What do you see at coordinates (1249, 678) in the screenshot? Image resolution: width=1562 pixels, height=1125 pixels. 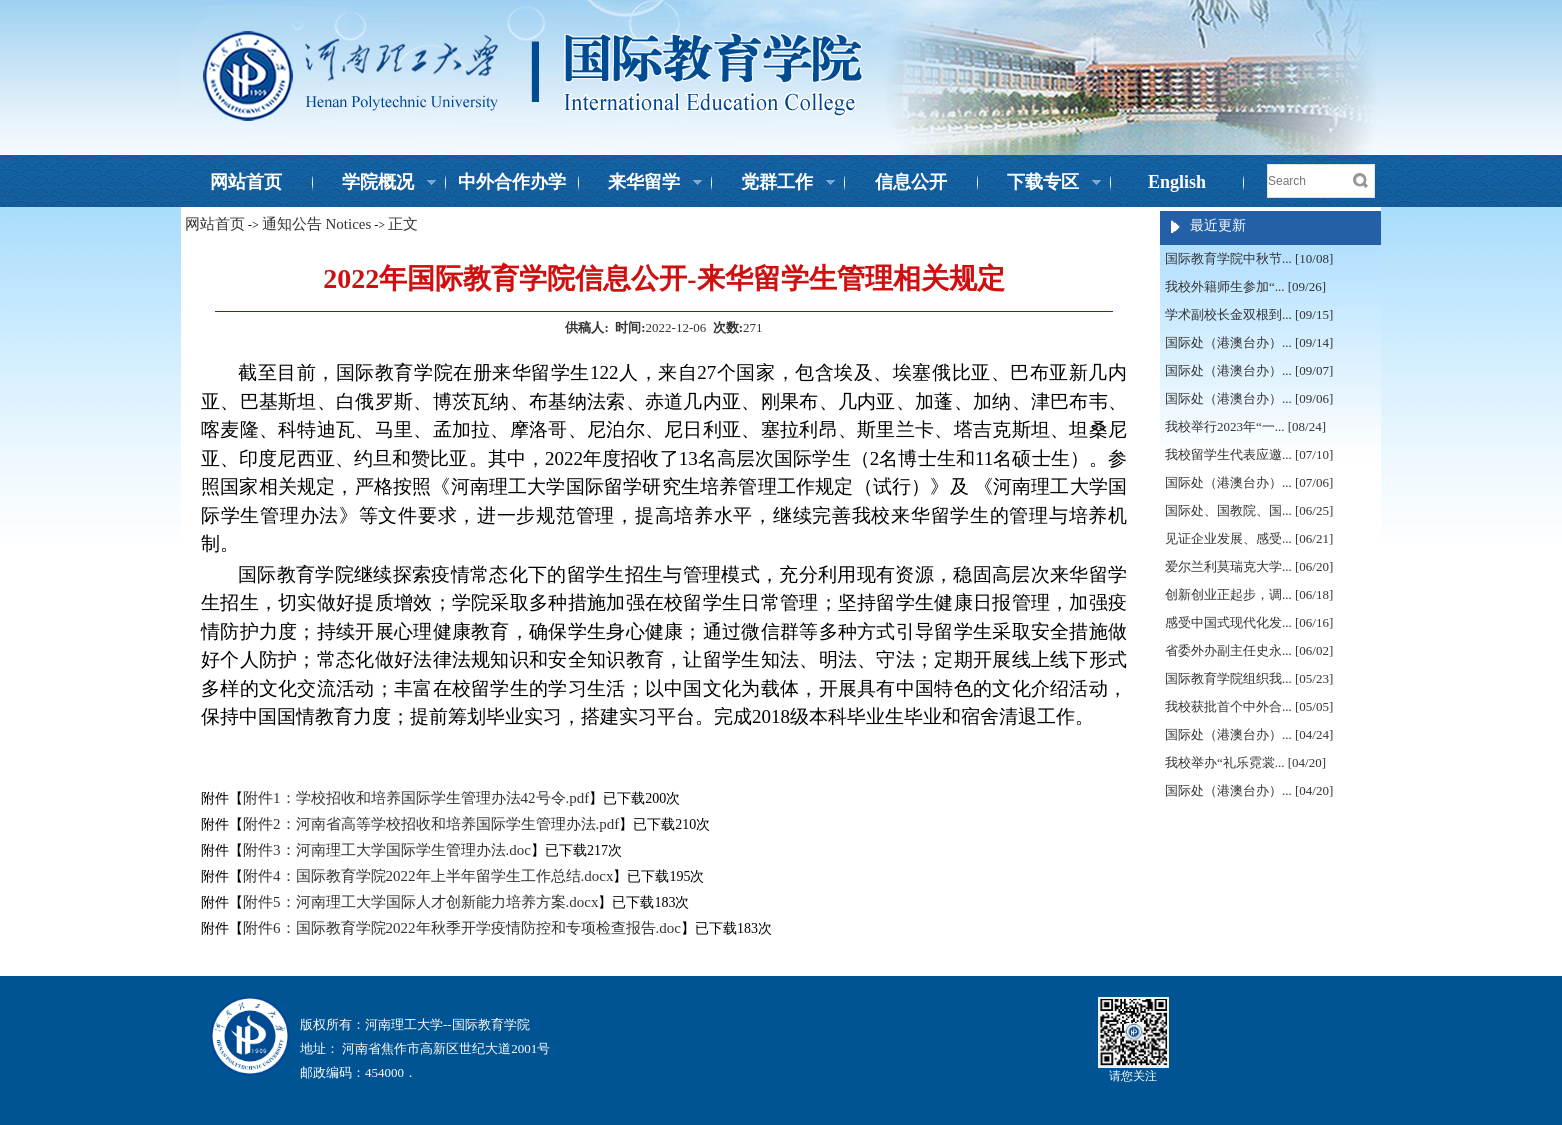 I see `国际教育学院组织我... [05/23]` at bounding box center [1249, 678].